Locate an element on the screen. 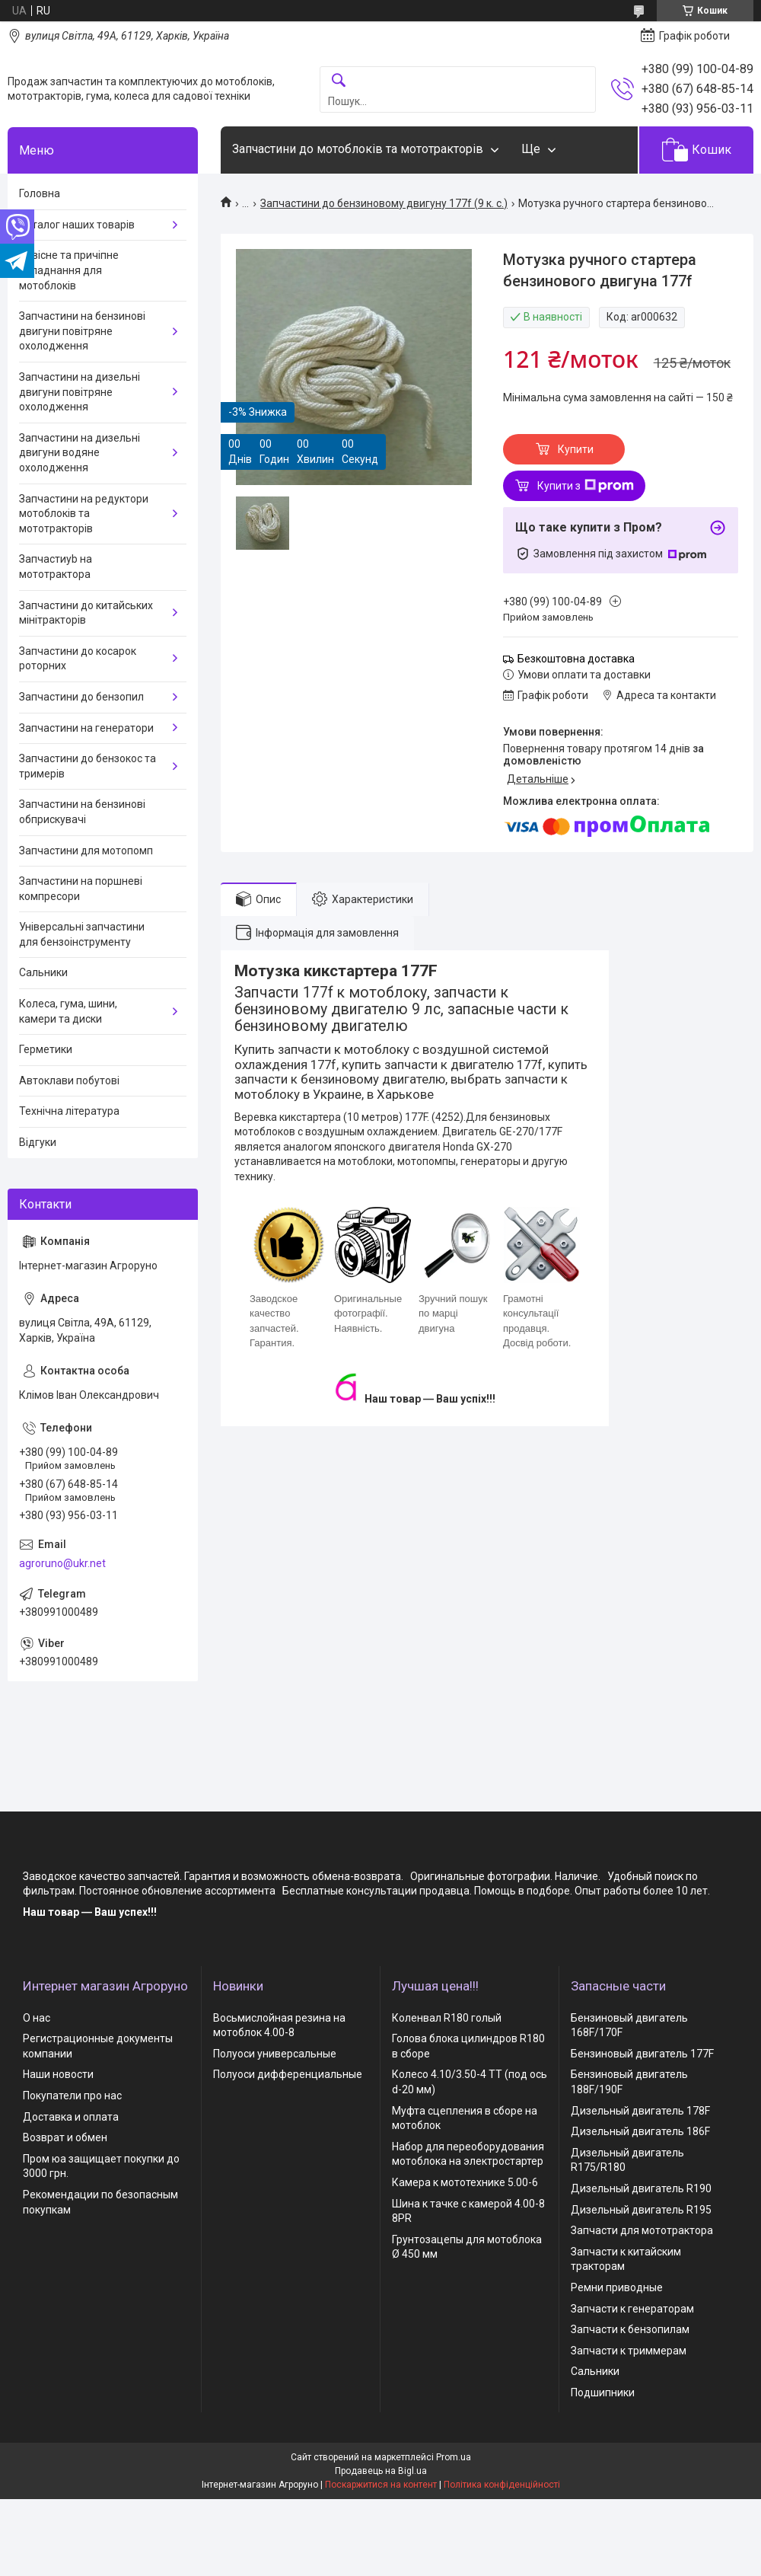  Дизельный двигатель 178F is located at coordinates (640, 2111).